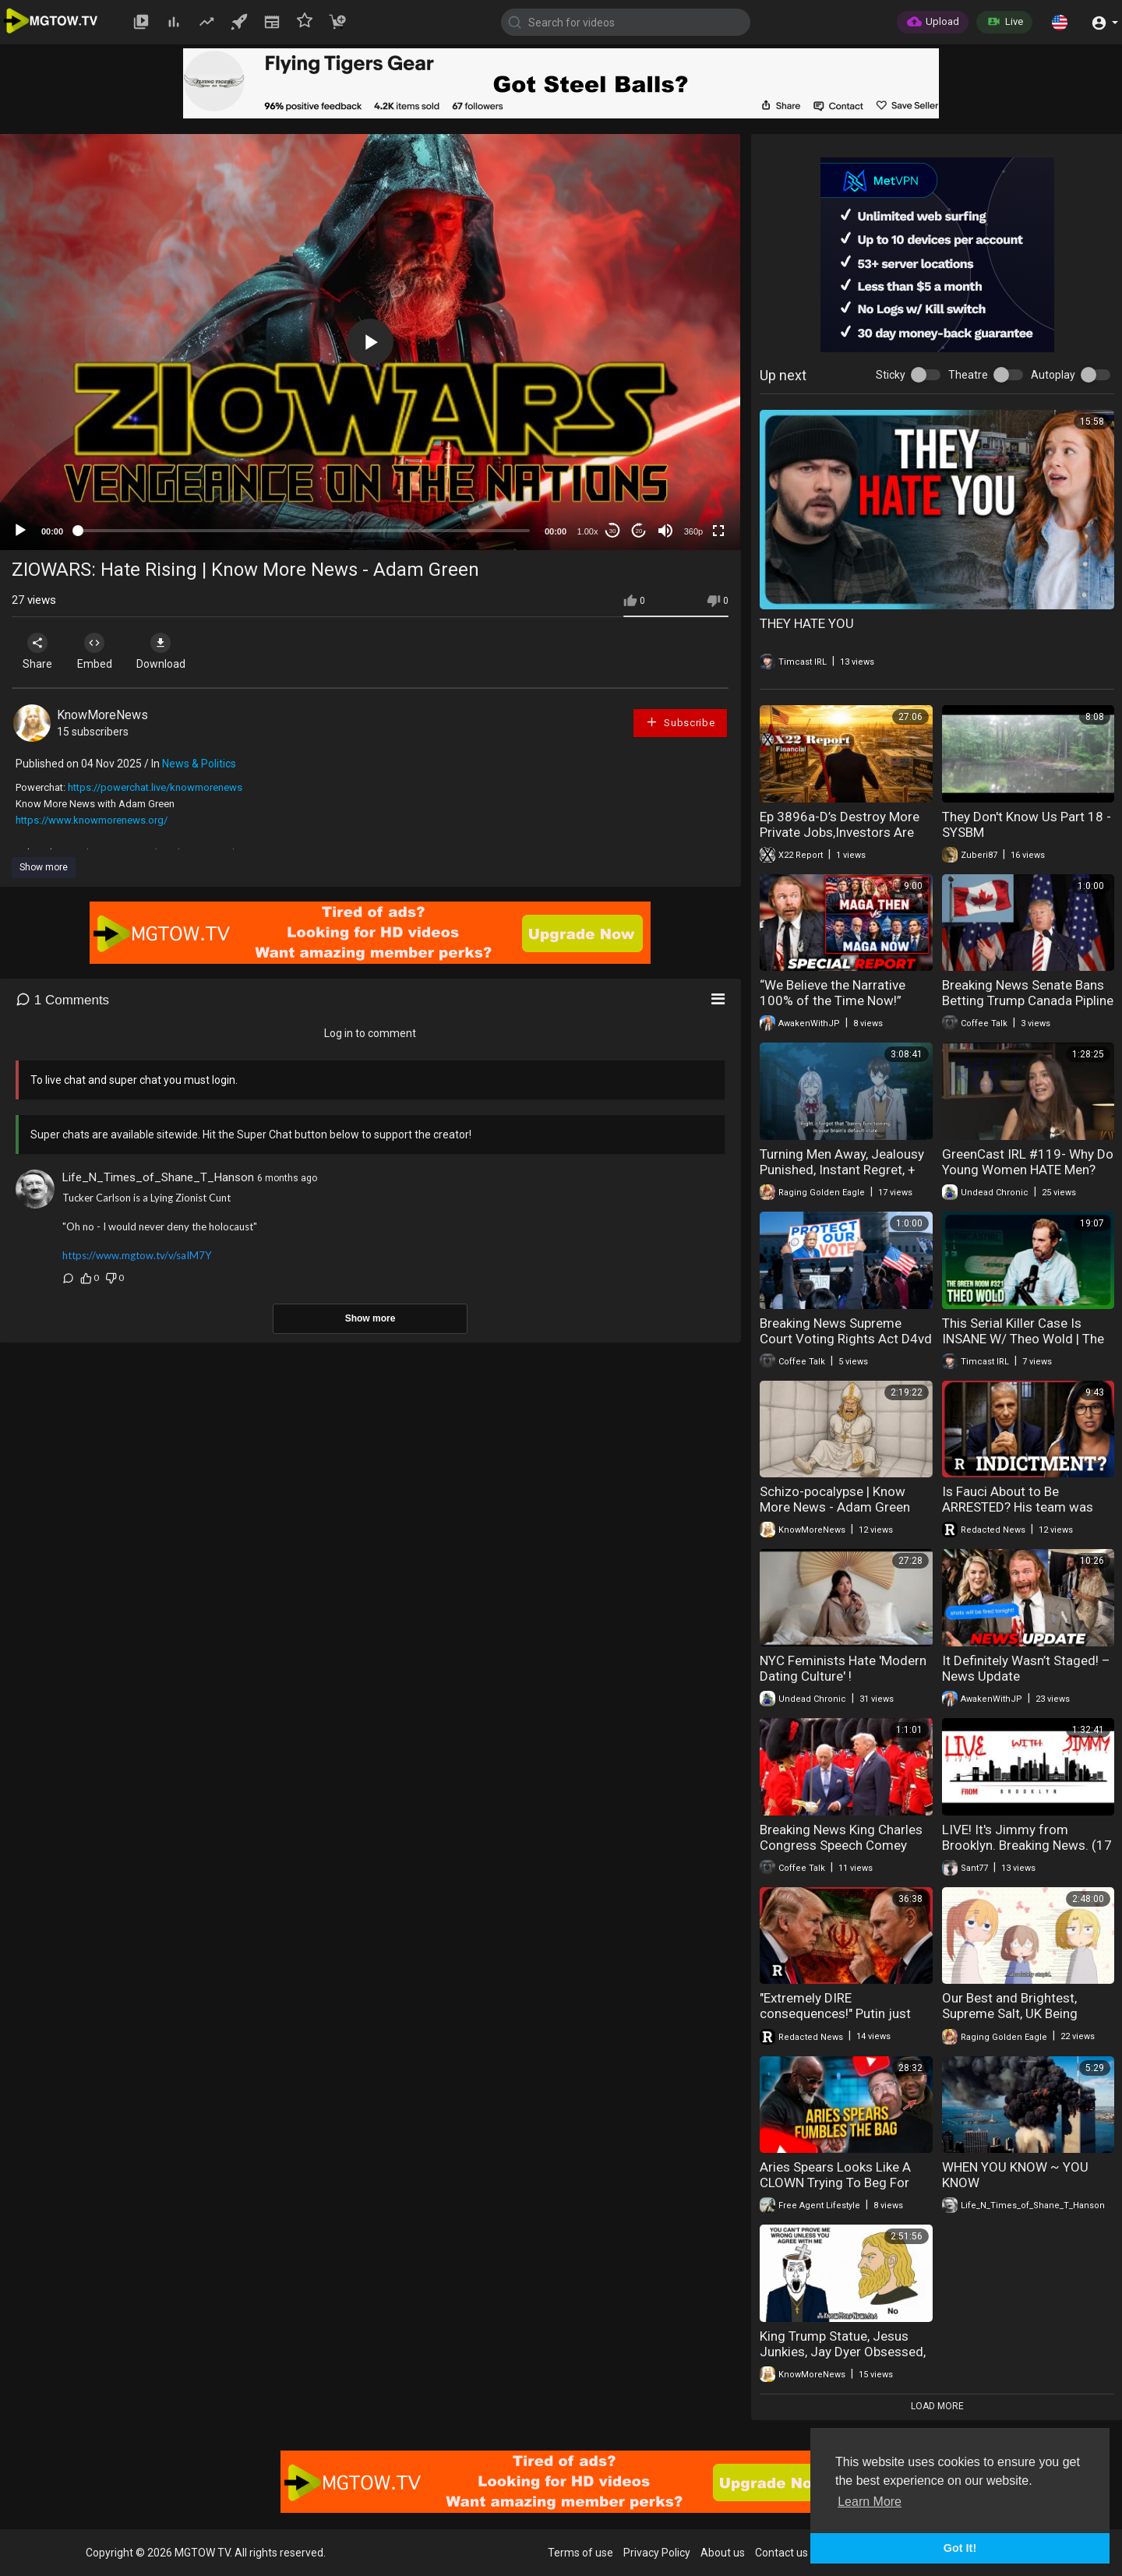 This screenshot has width=1122, height=2576. Describe the element at coordinates (1010, 2013) in the screenshot. I see `Our Best and Brightest, Supreme Salt, UK Being Delusional, + More!` at that location.